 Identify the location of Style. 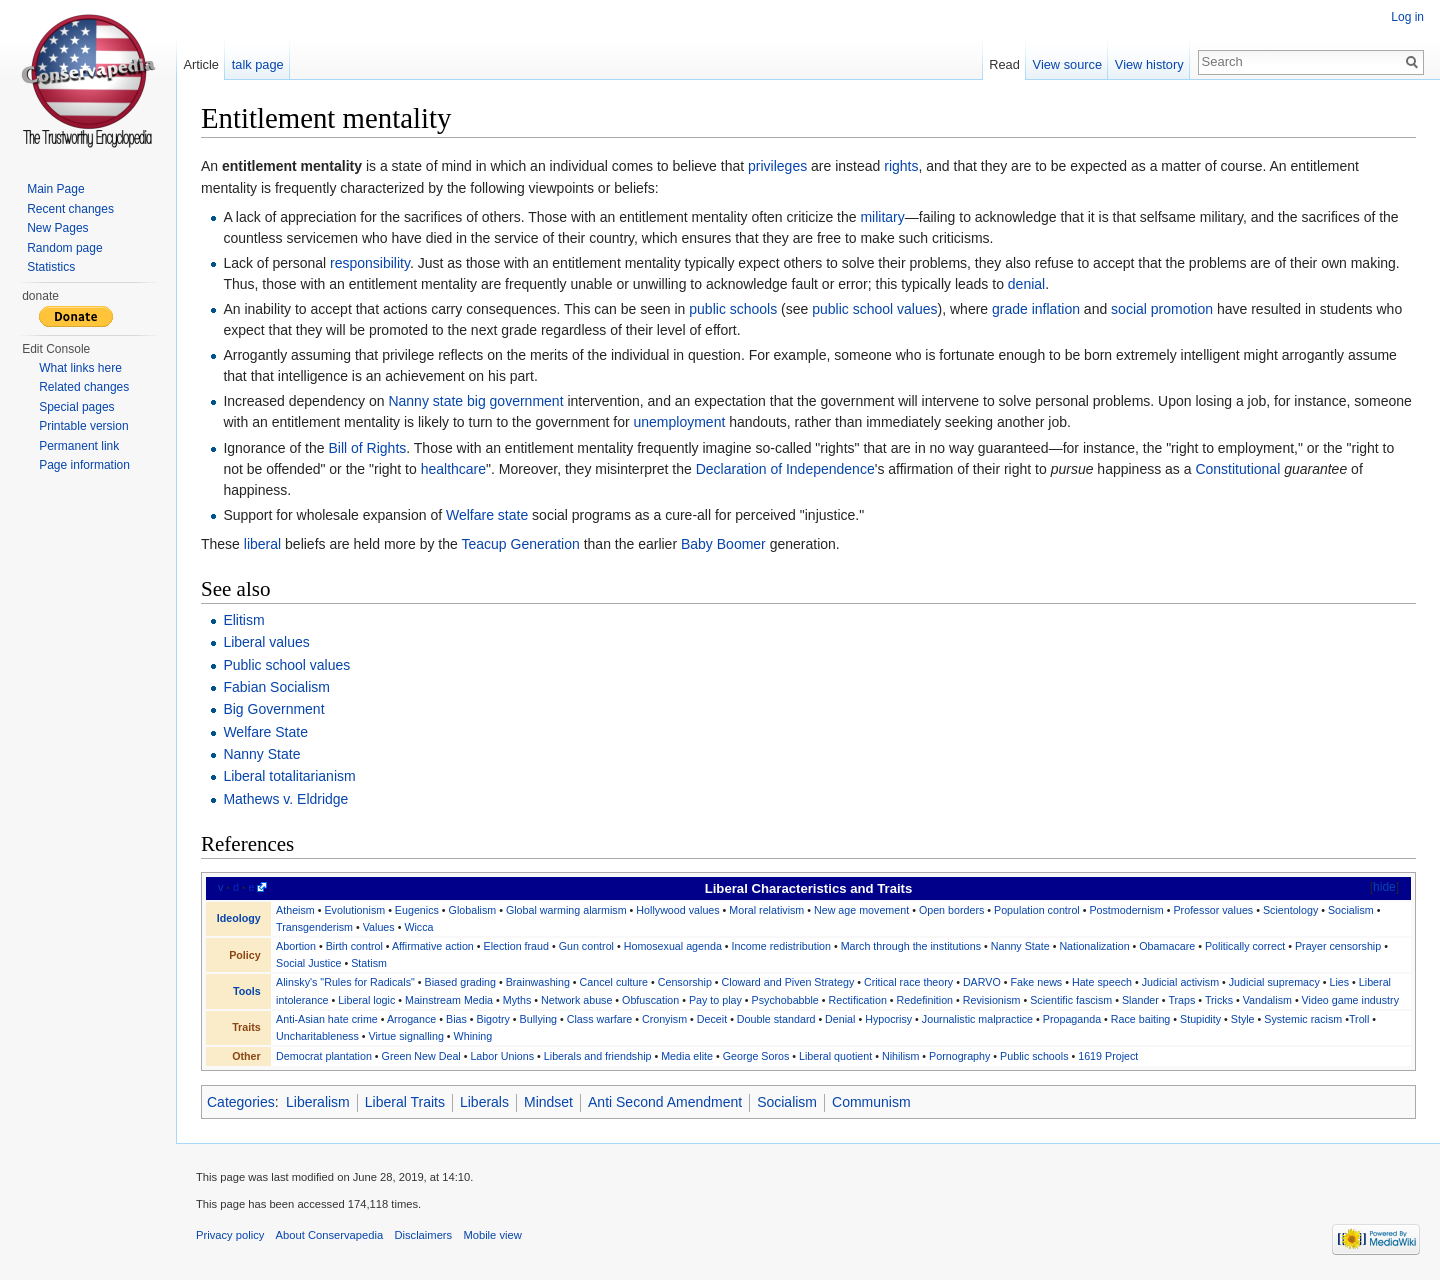
(1243, 1019).